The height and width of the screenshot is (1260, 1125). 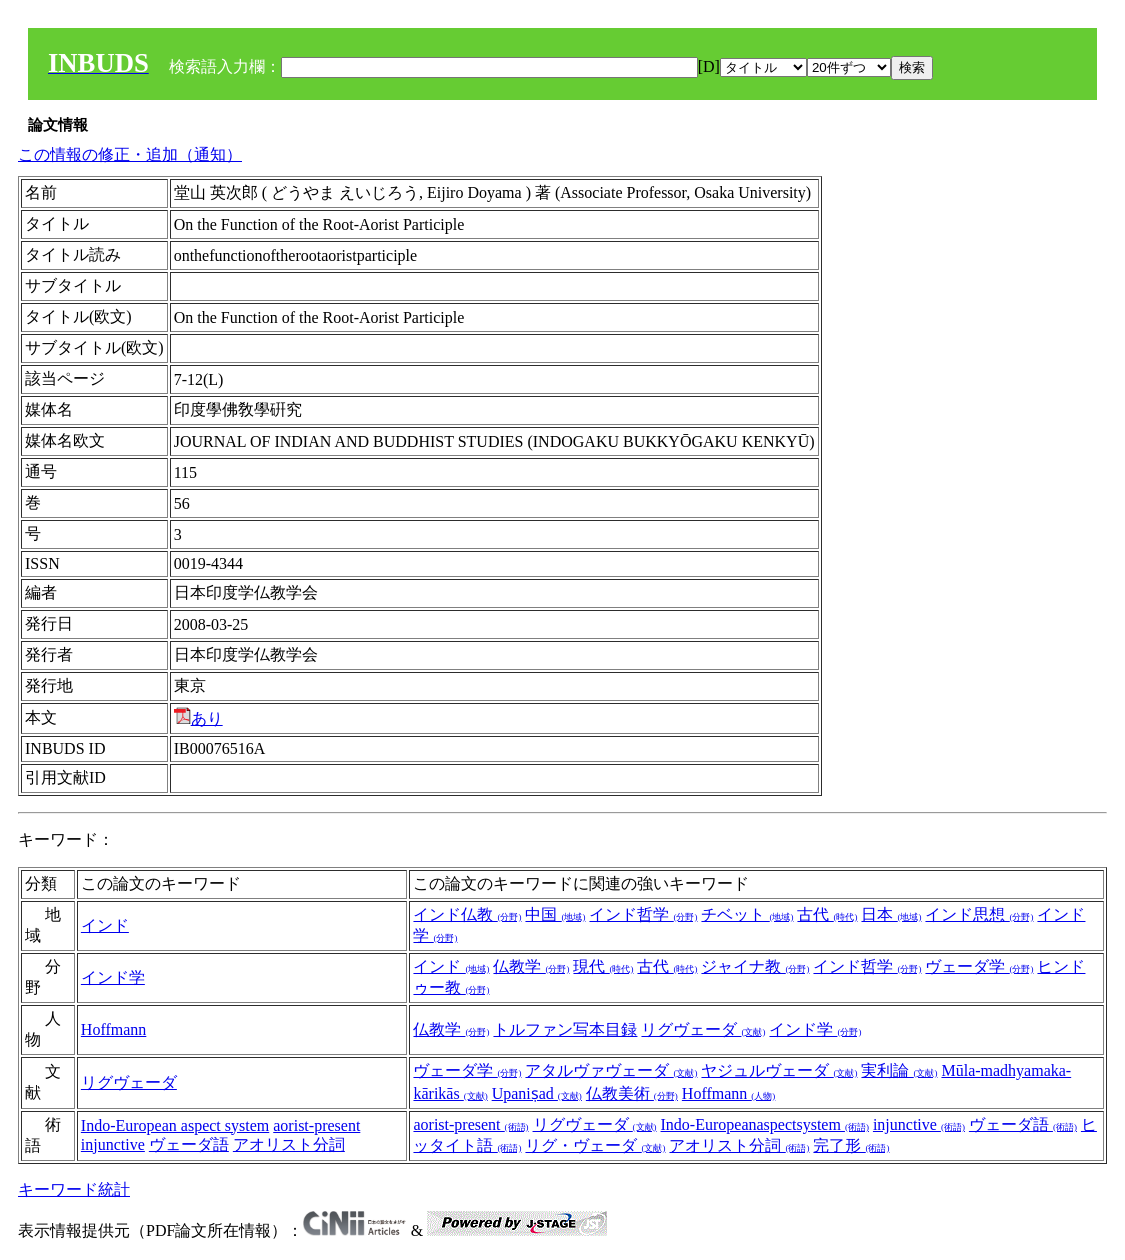 What do you see at coordinates (289, 1144) in the screenshot?
I see `アオリスト分詞` at bounding box center [289, 1144].